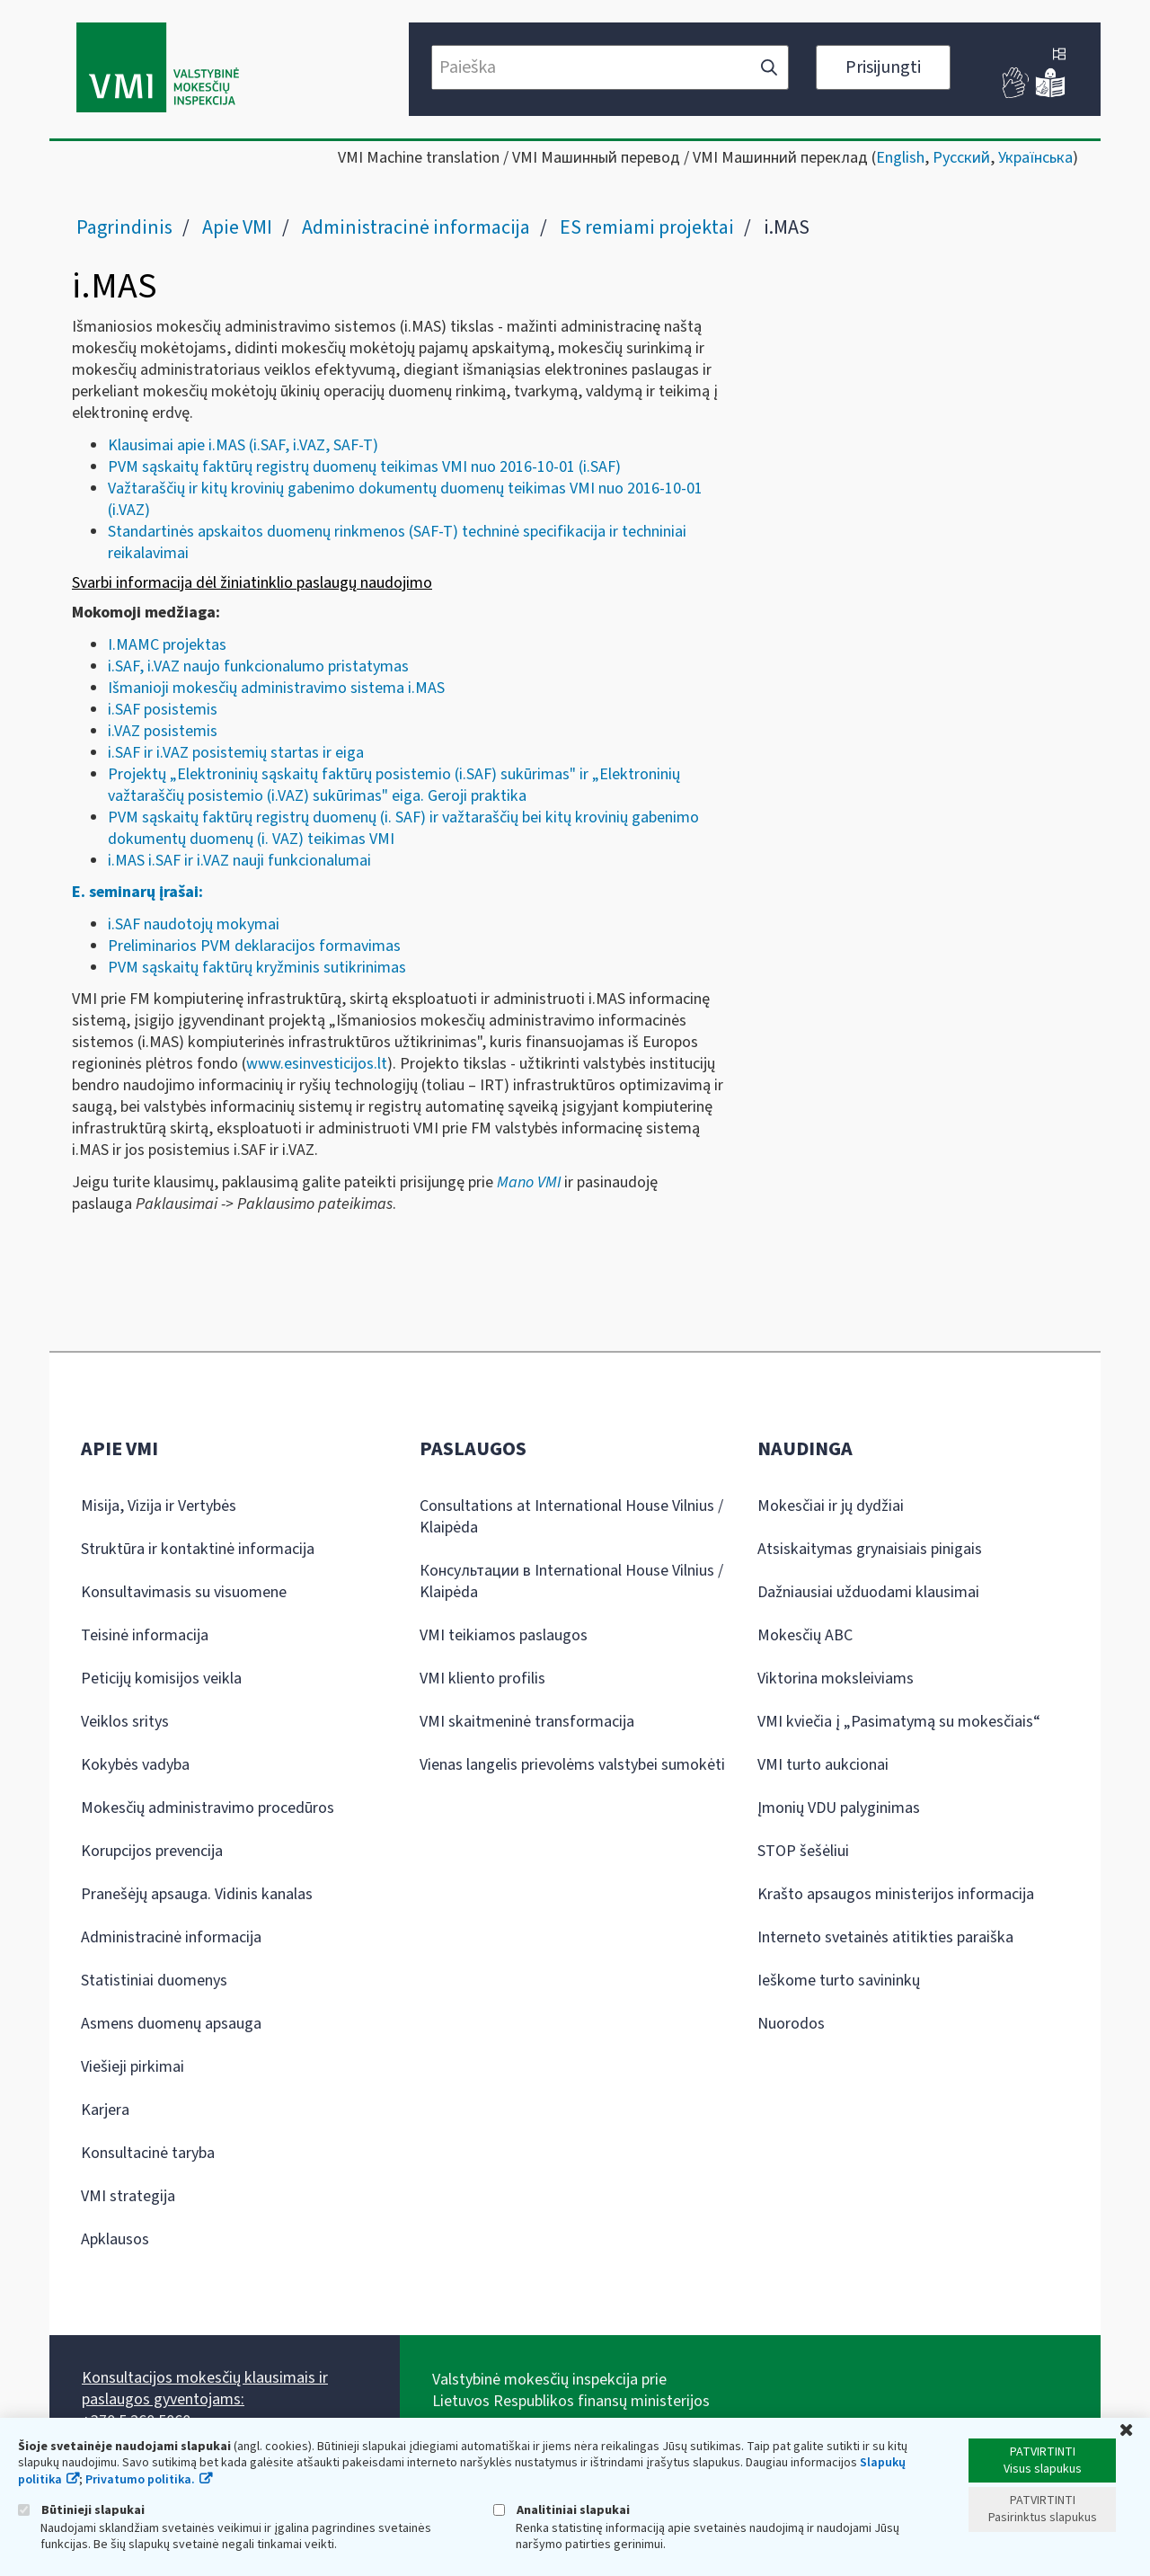  I want to click on Dažniausiai užduodami klausimai, so click(868, 1592).